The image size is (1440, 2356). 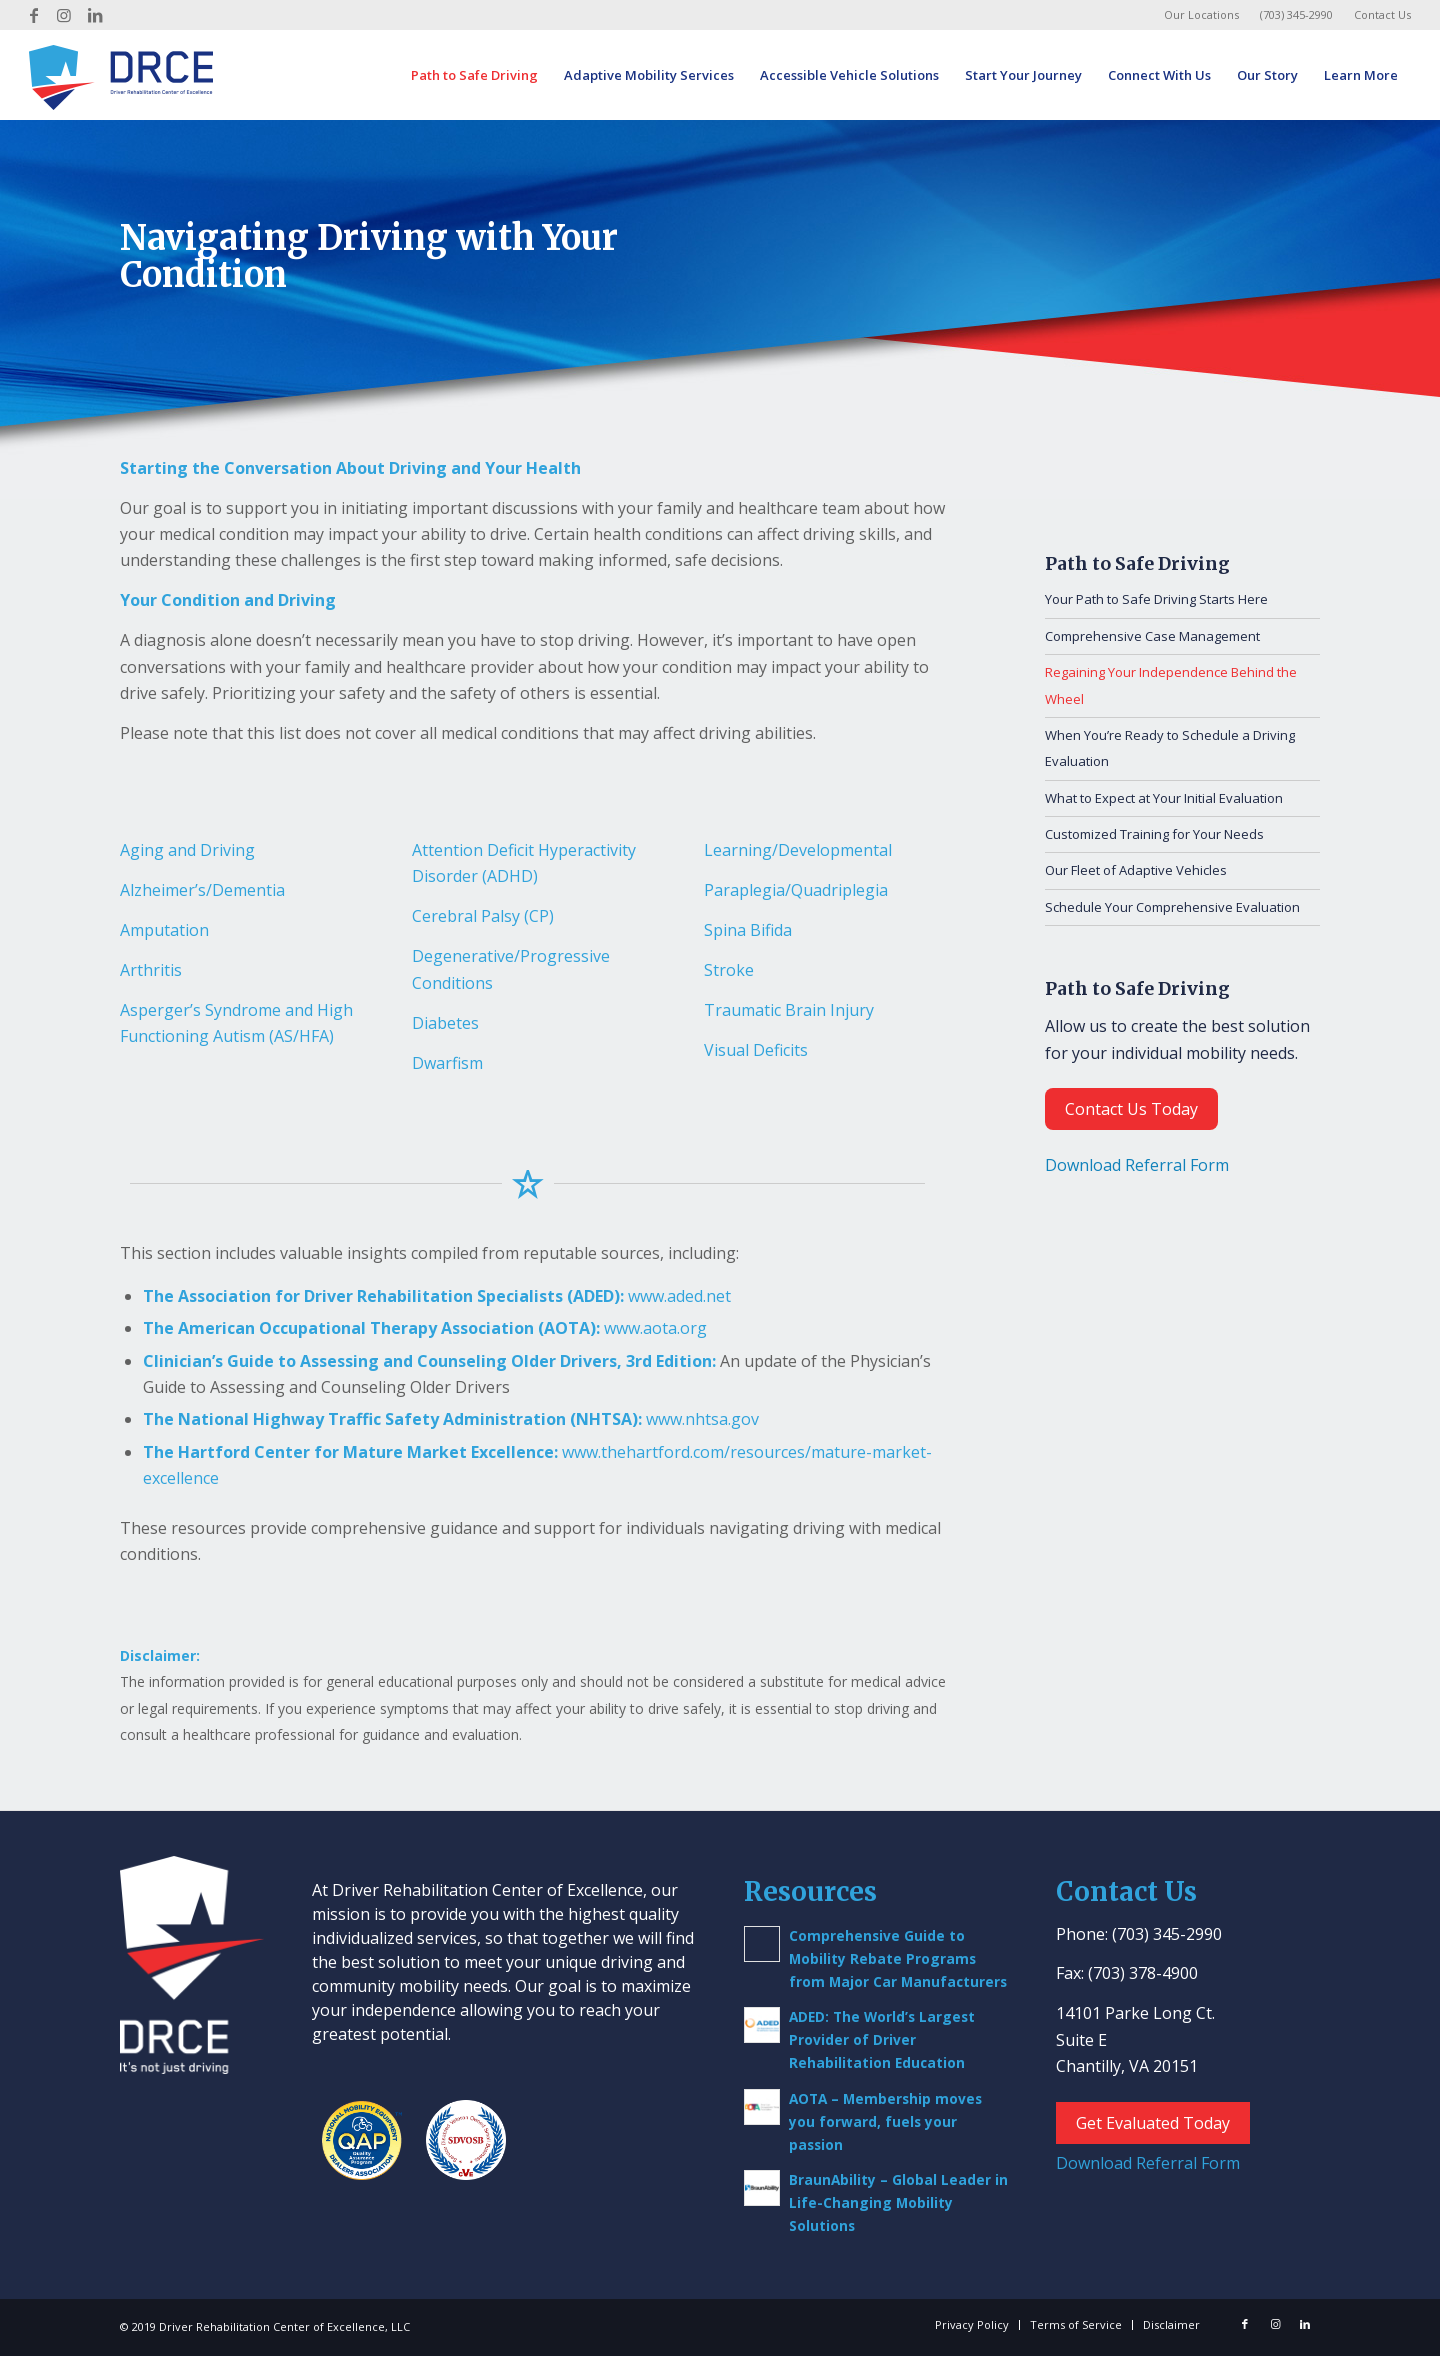 What do you see at coordinates (121, 75) in the screenshot?
I see `[Driver Rehab Center]` at bounding box center [121, 75].